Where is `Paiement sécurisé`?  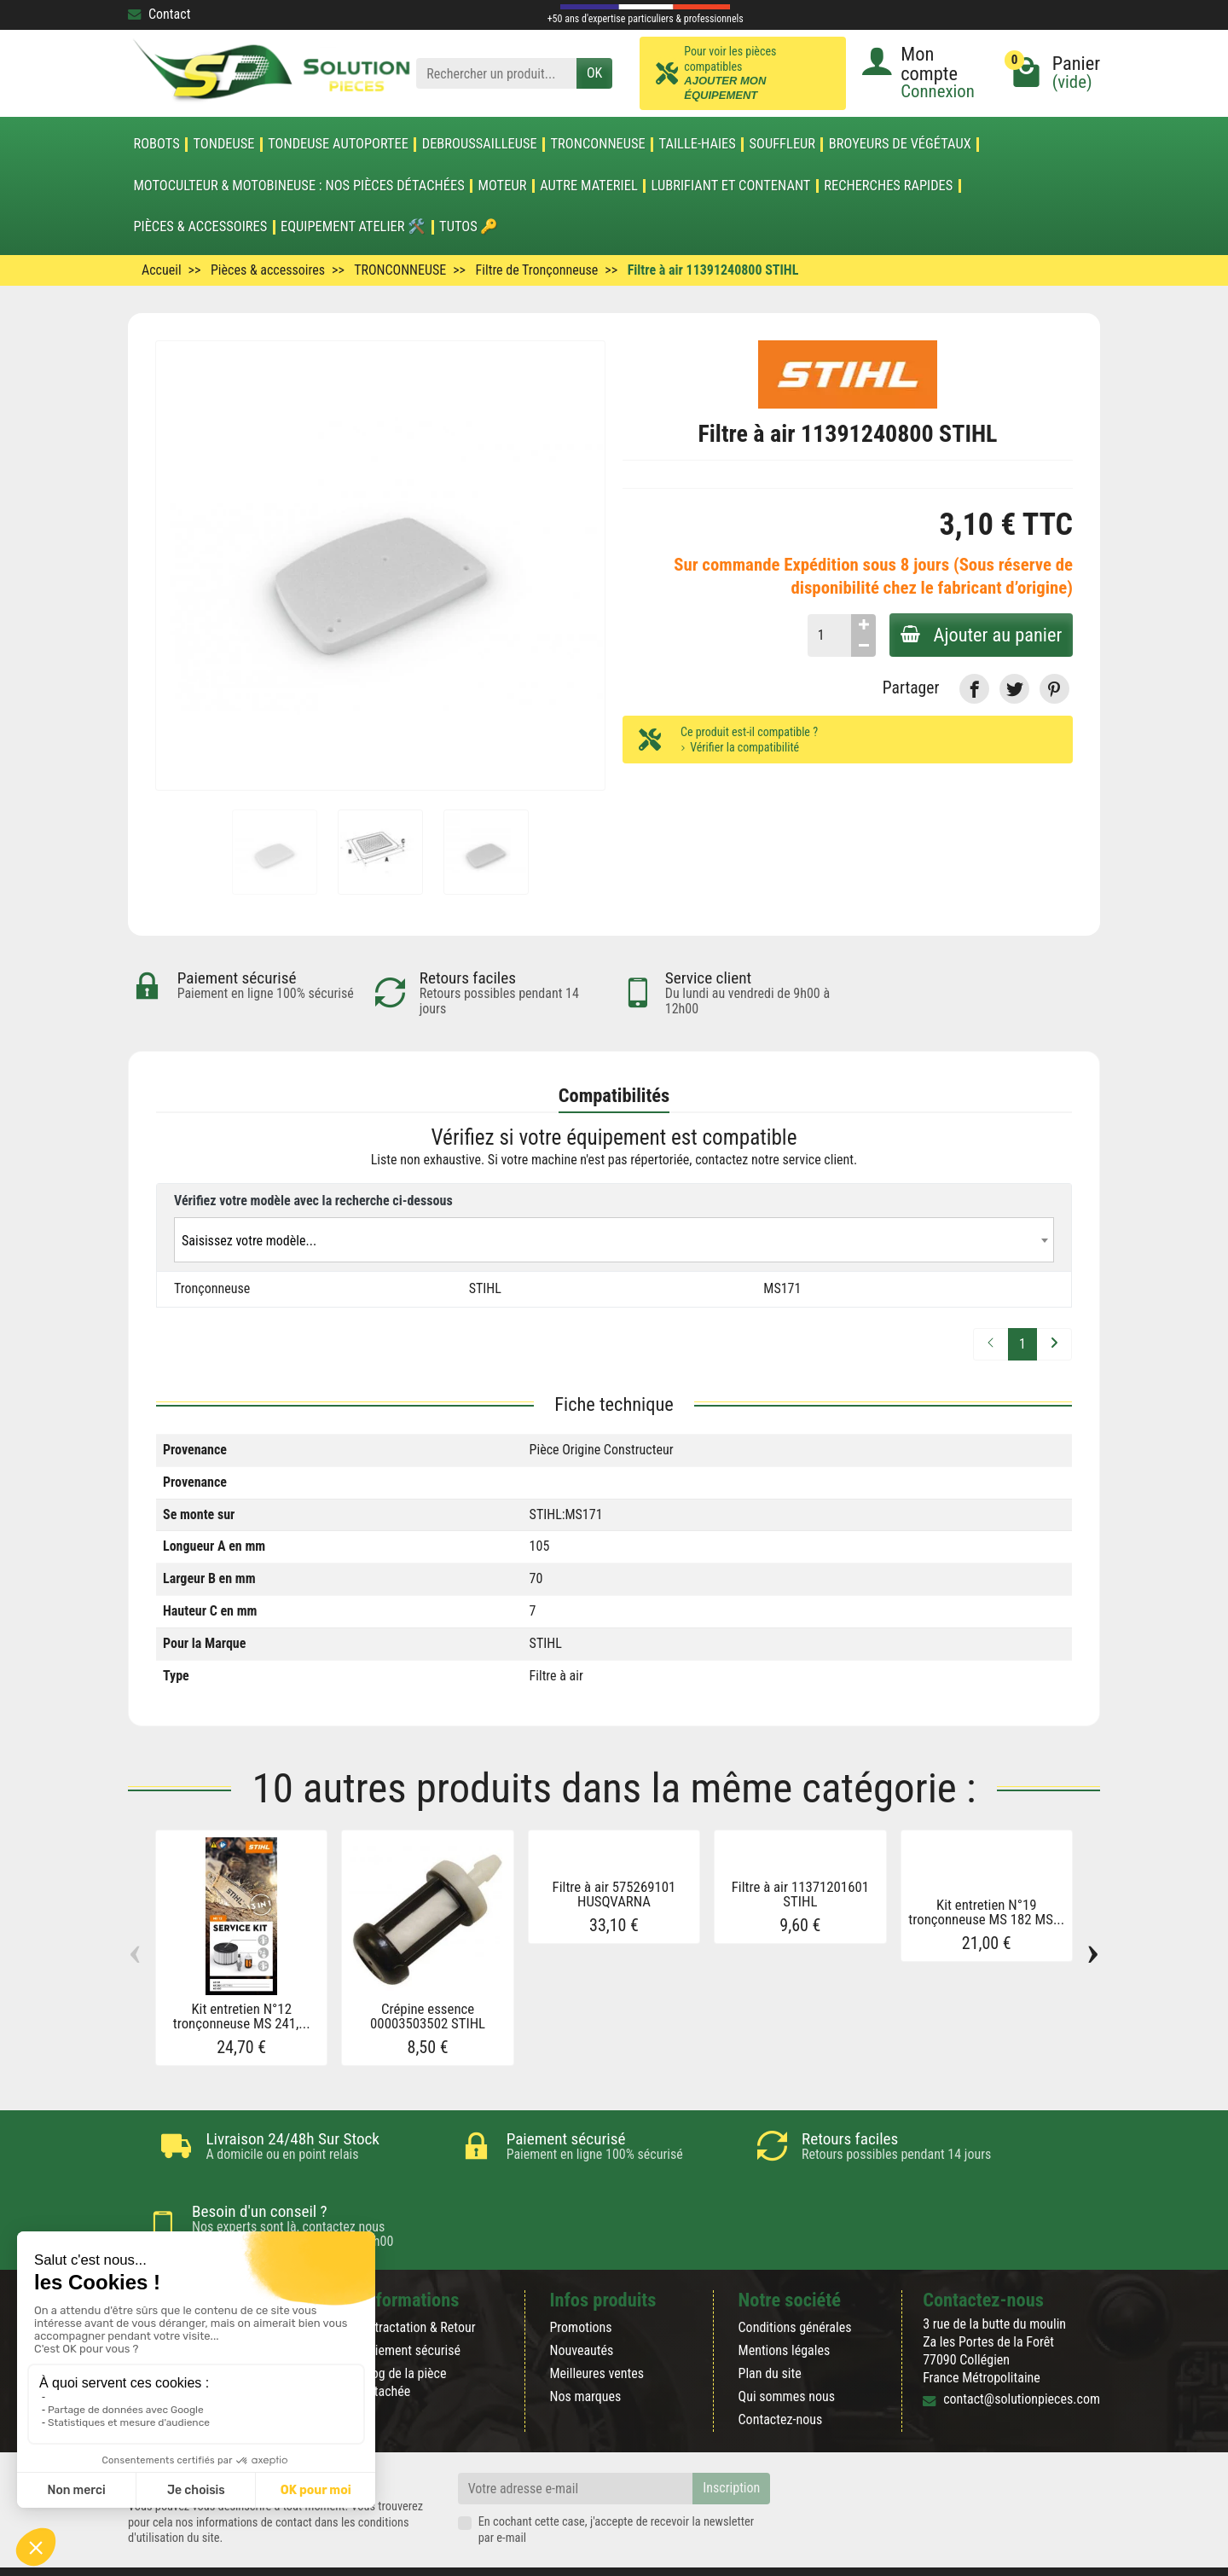 Paiement sécurisé is located at coordinates (410, 2308).